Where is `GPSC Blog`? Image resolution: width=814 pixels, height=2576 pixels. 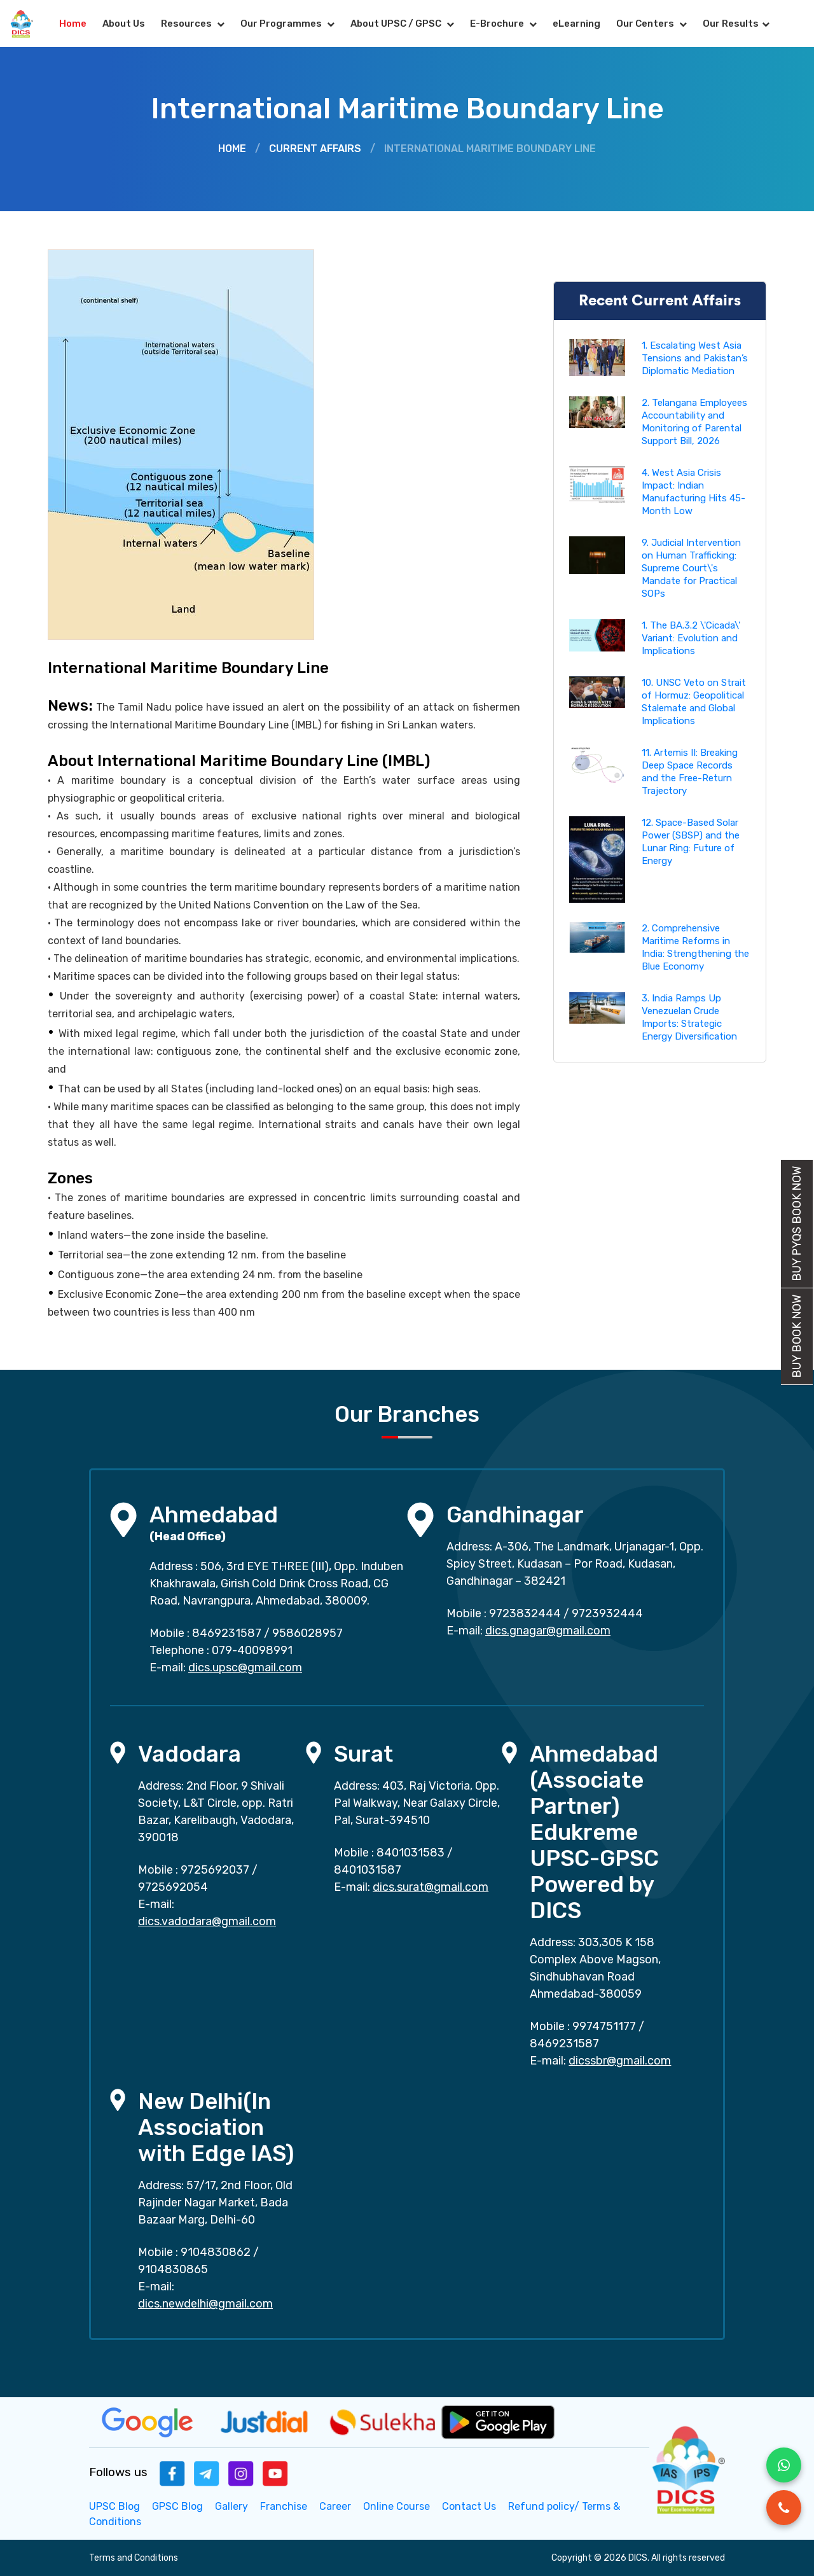 GPSC Blog is located at coordinates (177, 2506).